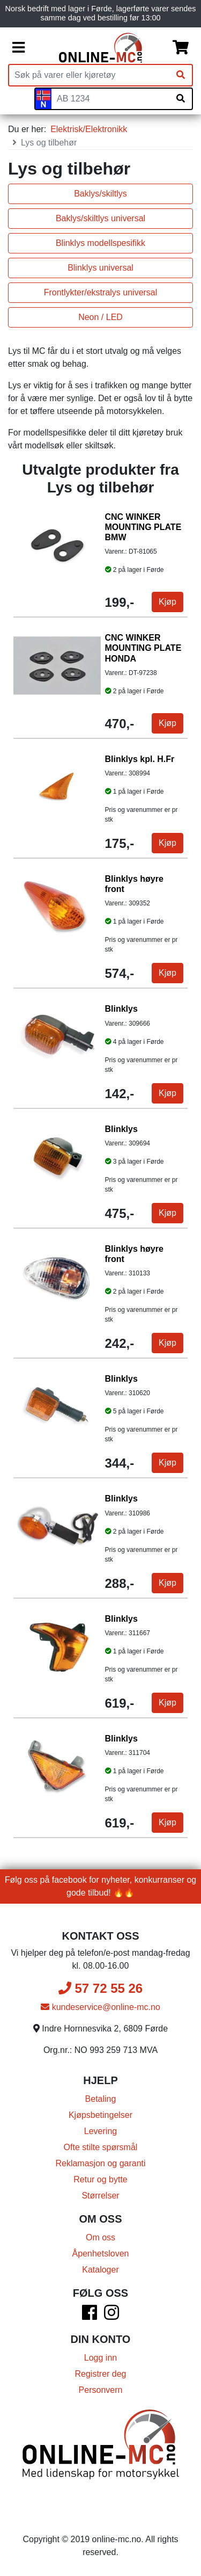 This screenshot has height=2576, width=201. What do you see at coordinates (100, 1988) in the screenshot?
I see `57 72 55 26` at bounding box center [100, 1988].